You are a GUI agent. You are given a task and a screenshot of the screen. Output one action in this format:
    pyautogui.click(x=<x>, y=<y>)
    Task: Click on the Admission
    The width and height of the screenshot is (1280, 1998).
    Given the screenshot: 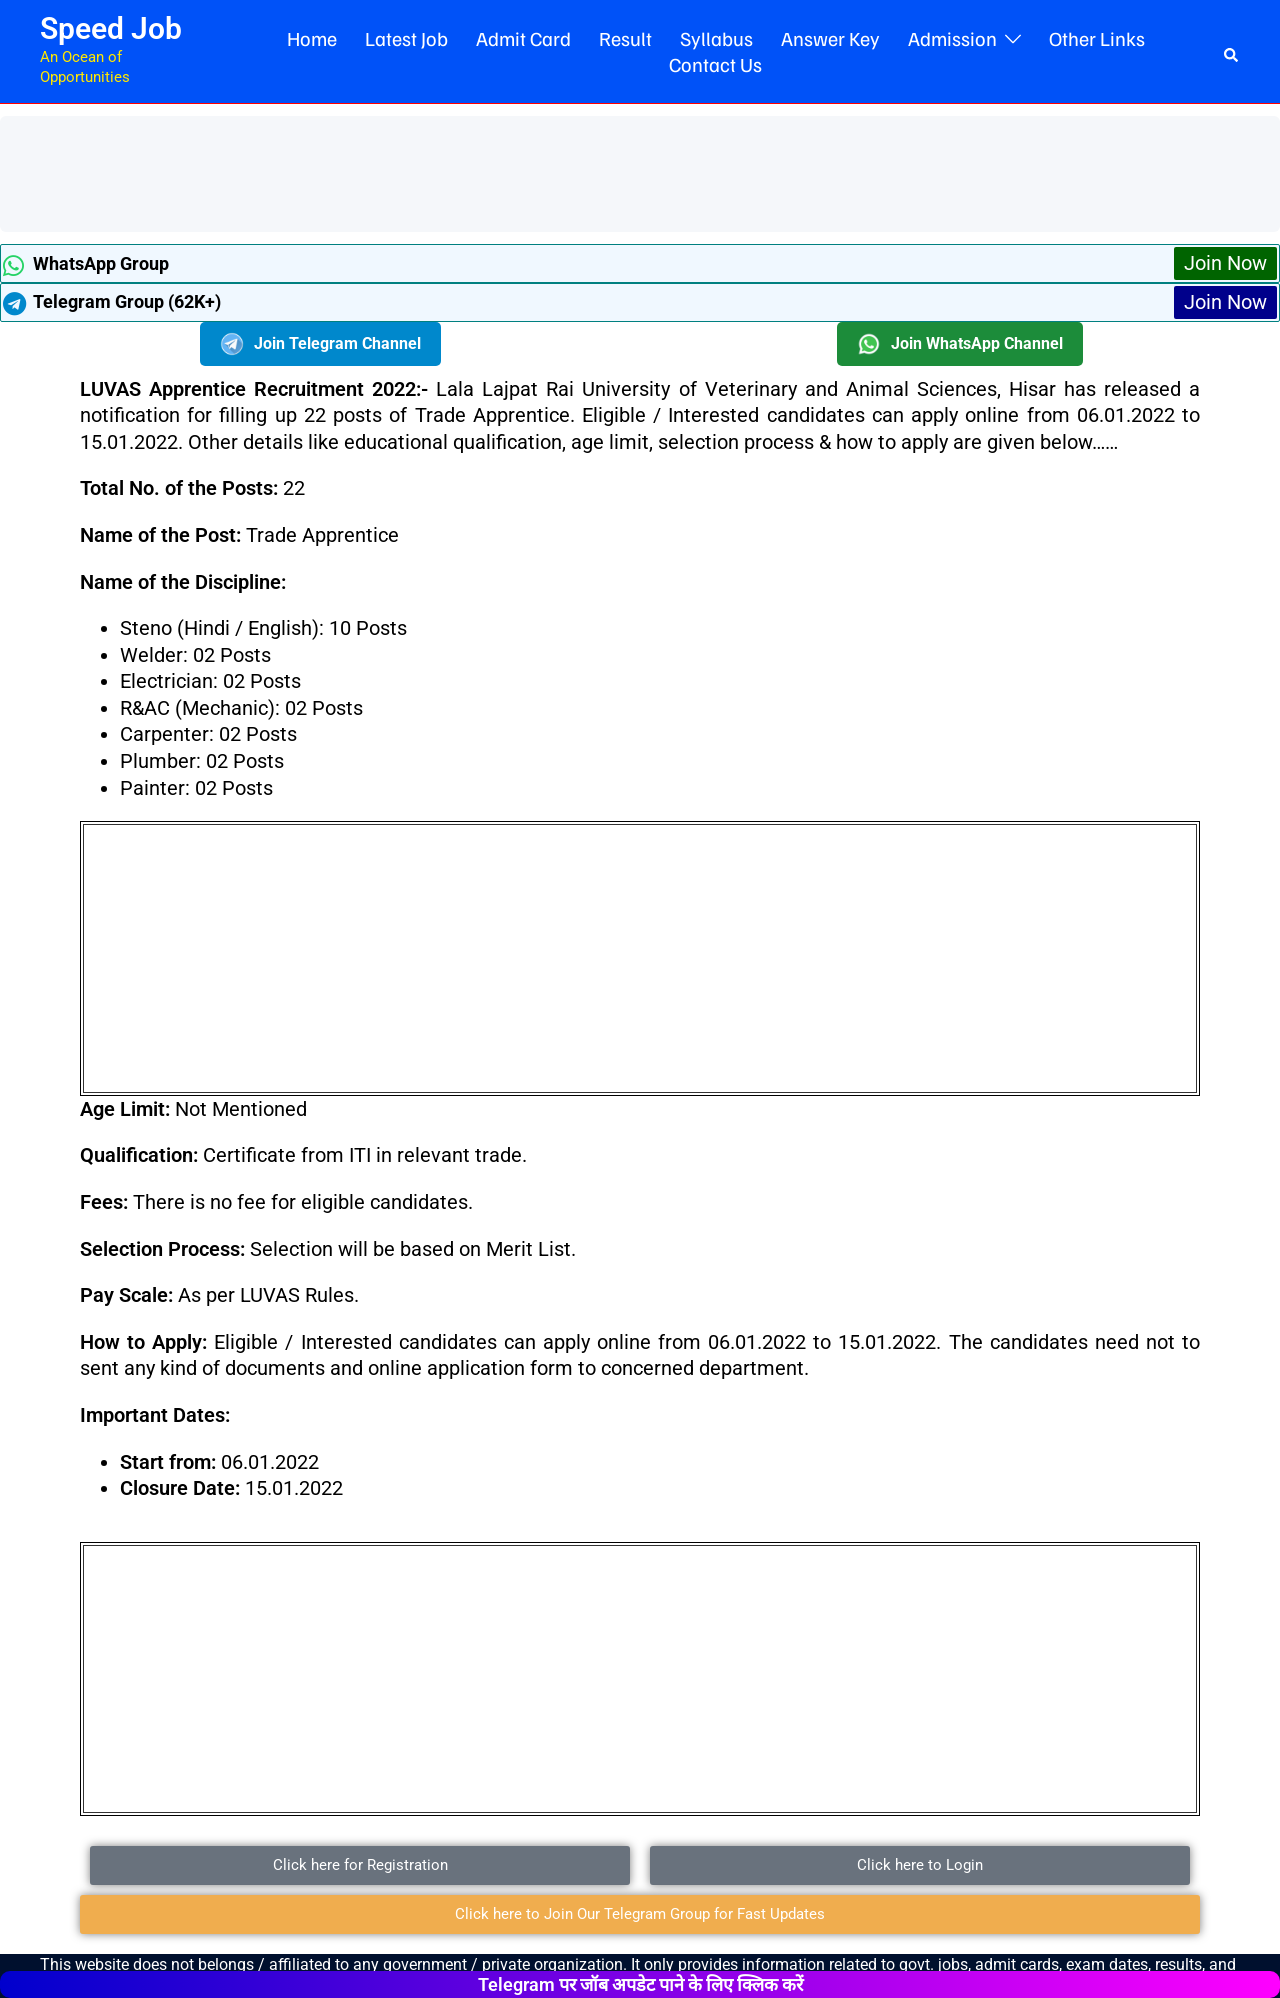 What is the action you would take?
    pyautogui.click(x=952, y=38)
    